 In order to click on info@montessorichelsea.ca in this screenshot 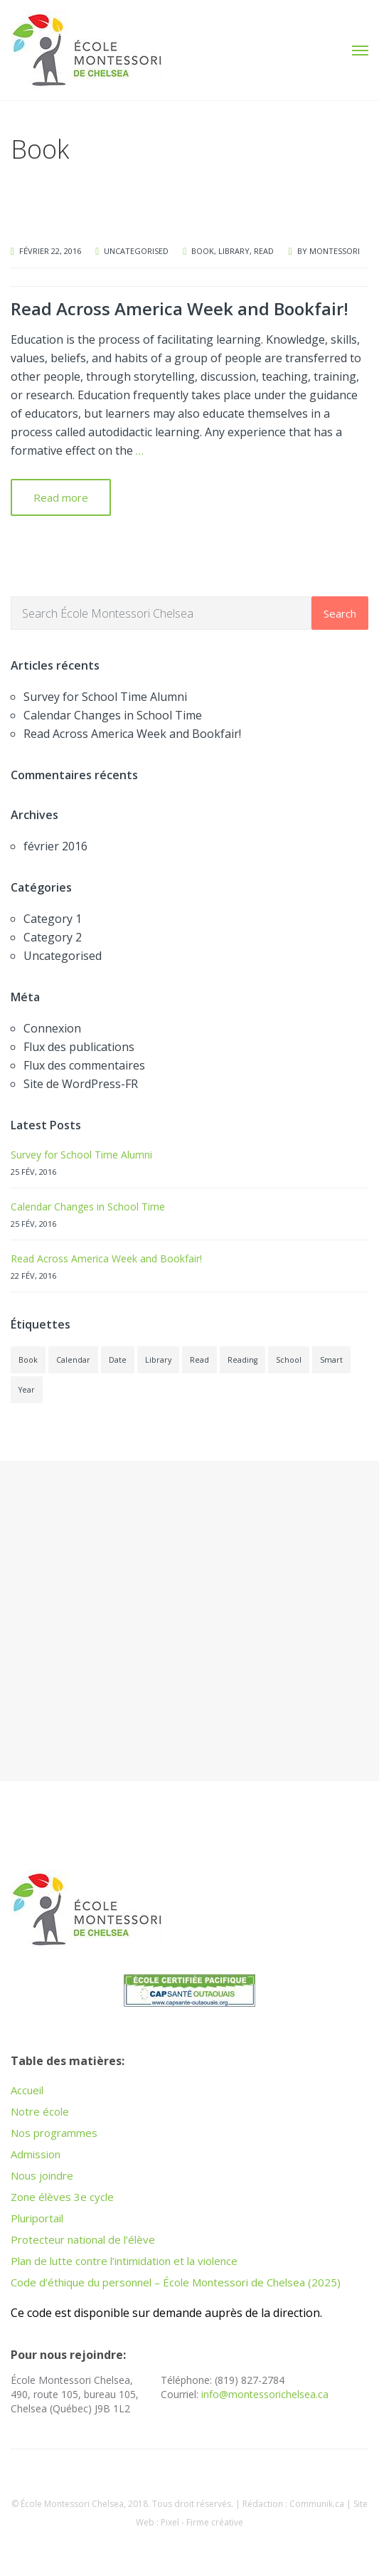, I will do `click(265, 2394)`.